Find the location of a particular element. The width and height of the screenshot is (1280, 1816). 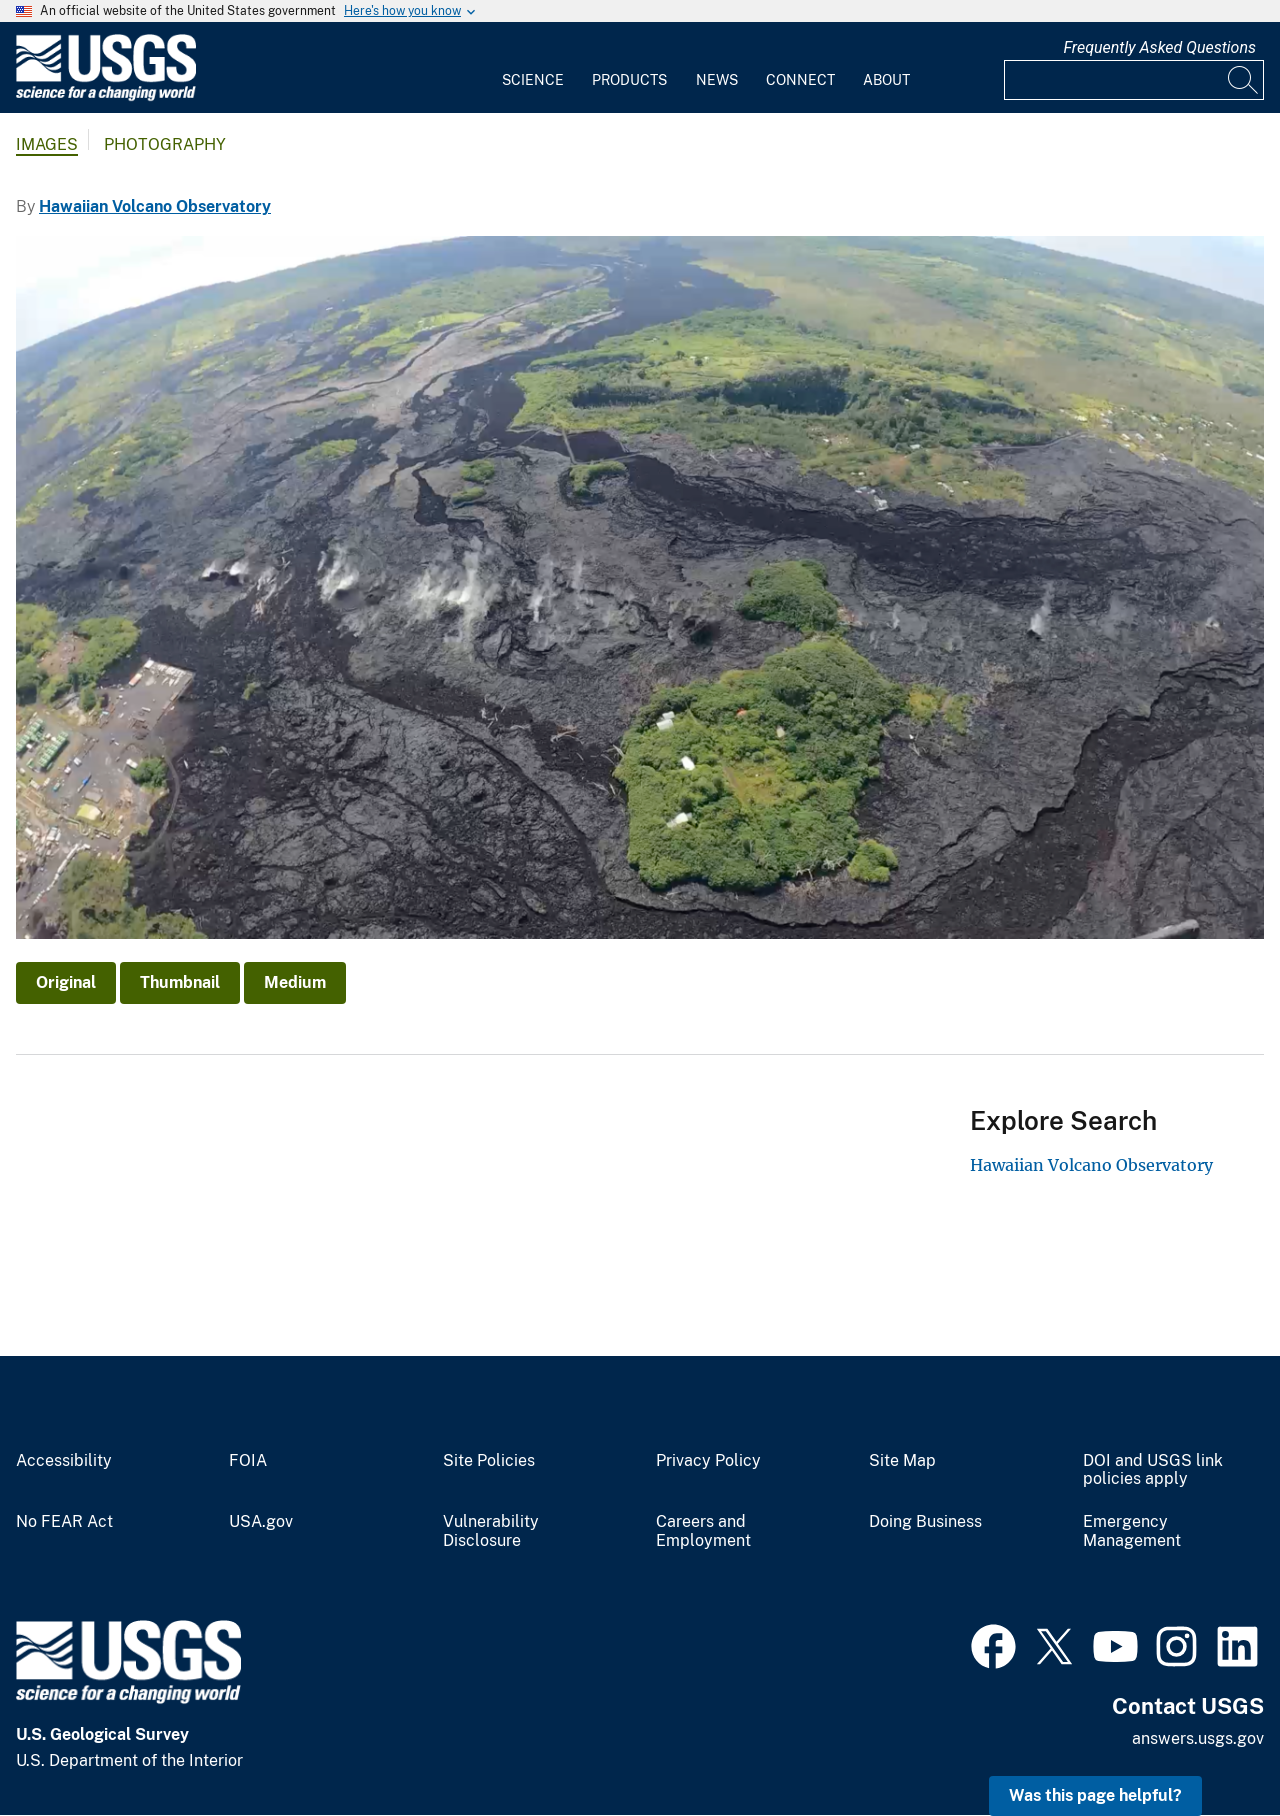

[Input] is located at coordinates (1134, 80).